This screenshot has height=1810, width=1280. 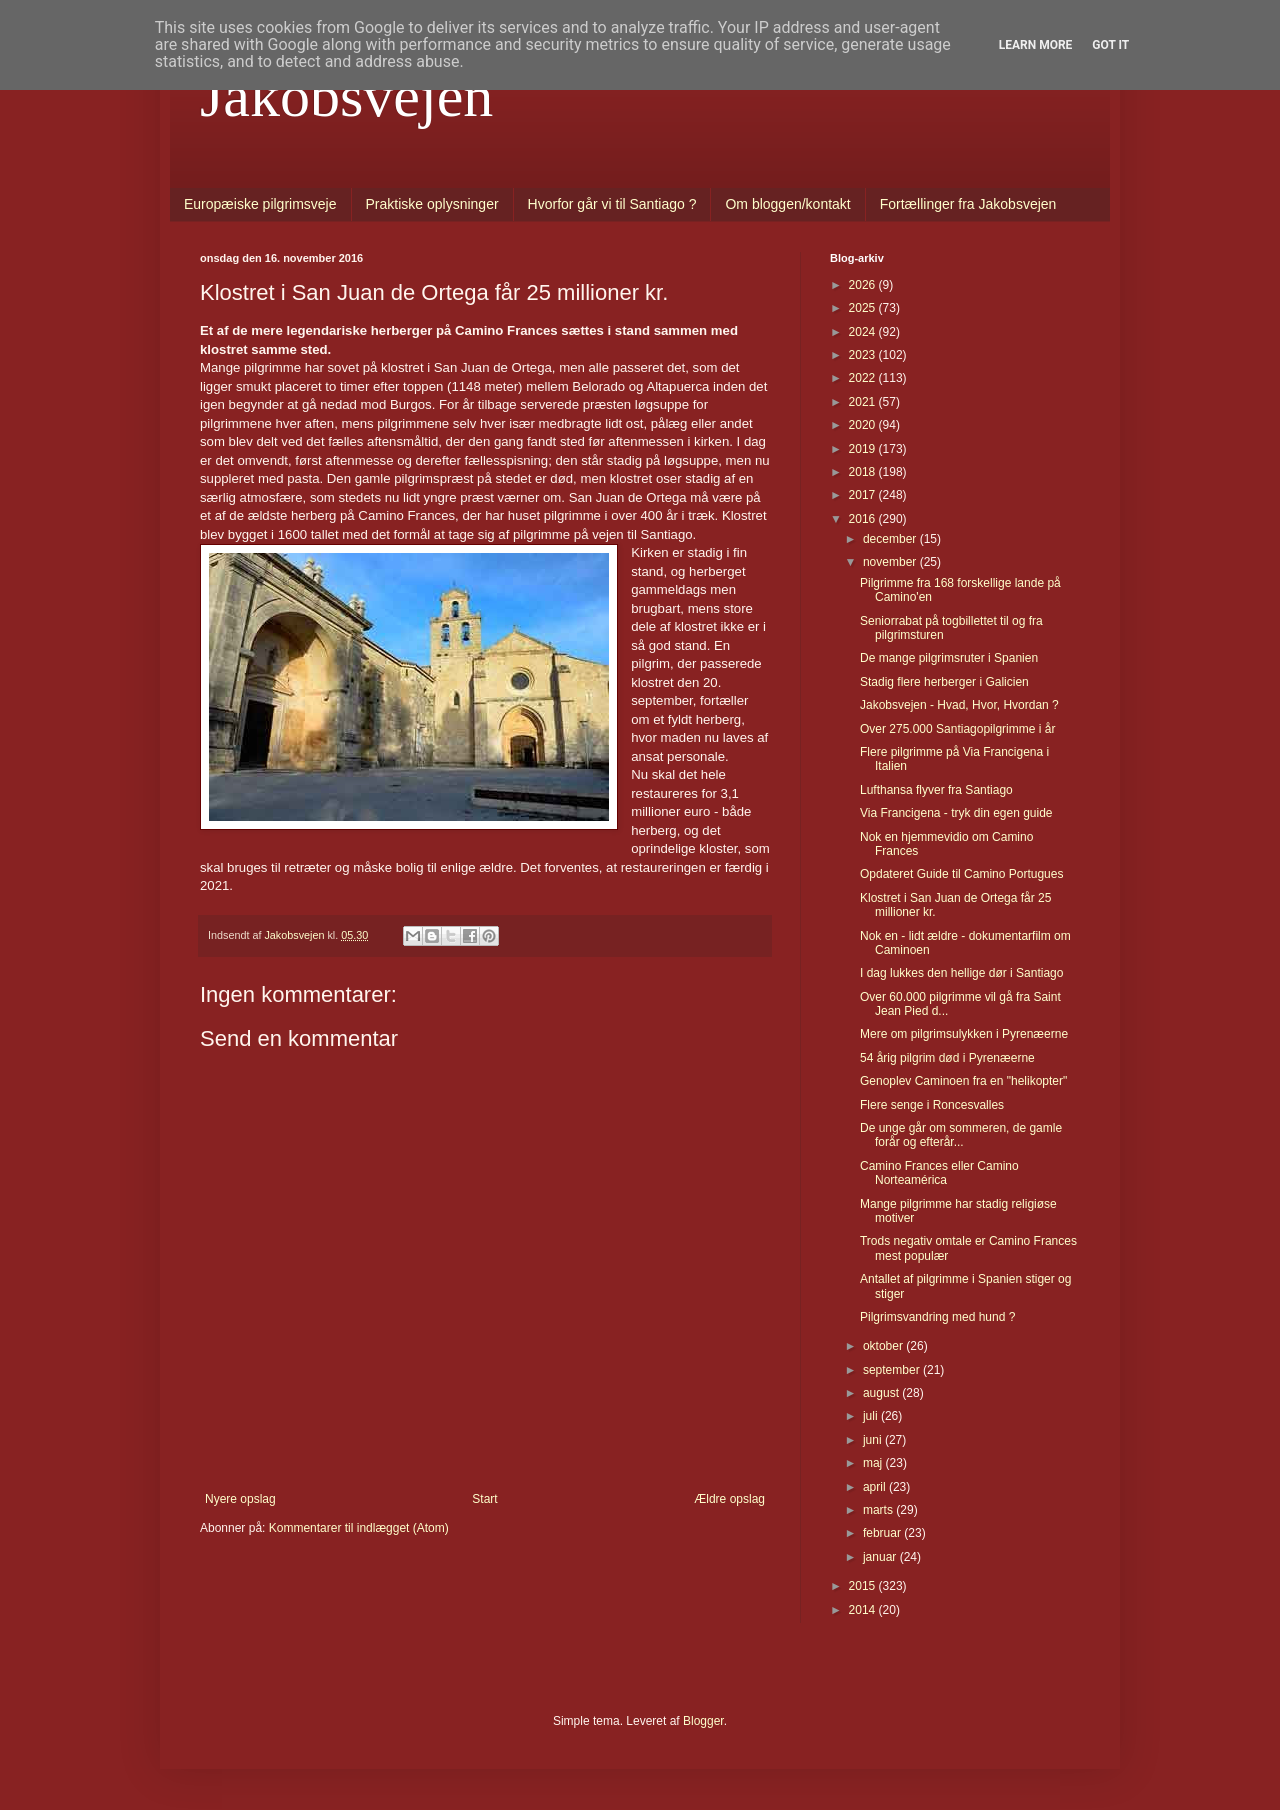 What do you see at coordinates (874, 1440) in the screenshot?
I see `juni` at bounding box center [874, 1440].